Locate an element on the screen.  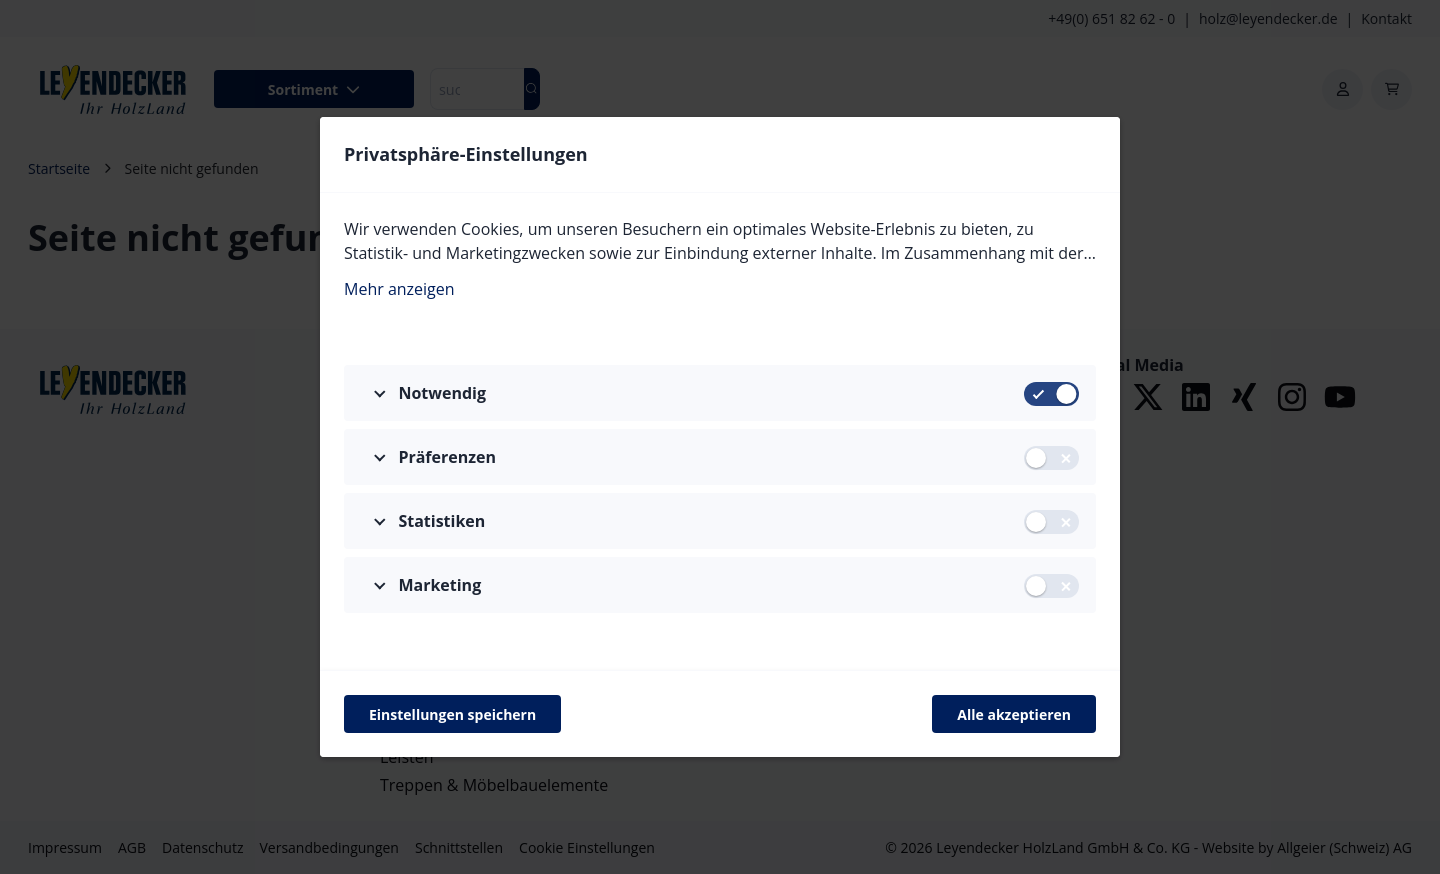
Alle akzeptieren is located at coordinates (1014, 714).